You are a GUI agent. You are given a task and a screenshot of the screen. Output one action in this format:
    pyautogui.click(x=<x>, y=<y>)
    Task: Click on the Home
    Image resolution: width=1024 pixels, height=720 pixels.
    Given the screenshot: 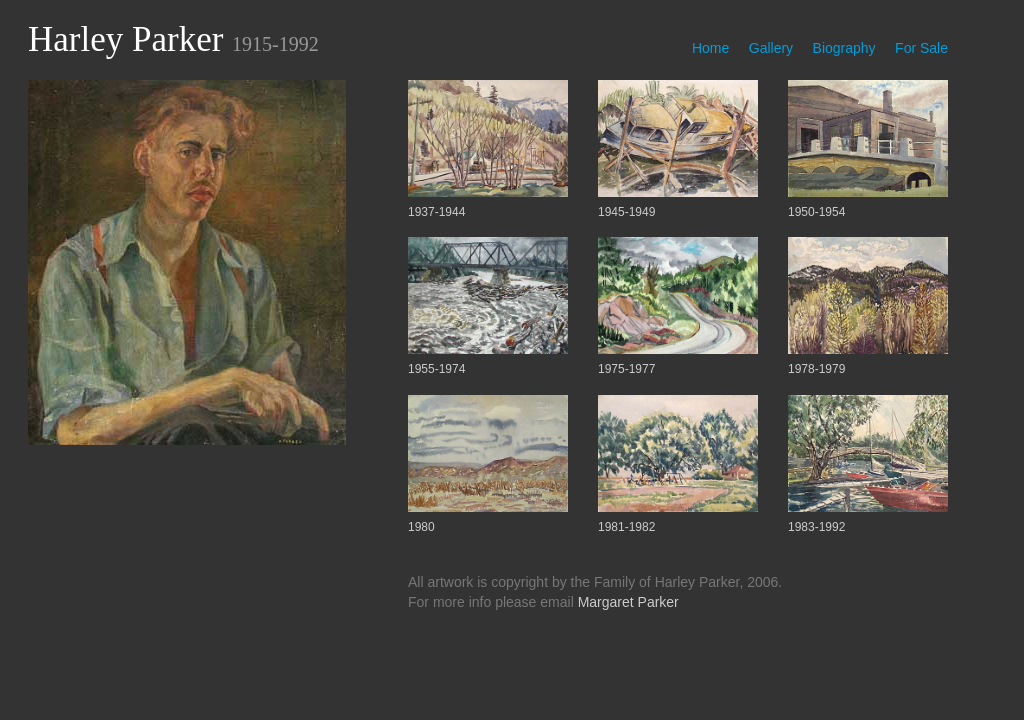 What is the action you would take?
    pyautogui.click(x=710, y=48)
    